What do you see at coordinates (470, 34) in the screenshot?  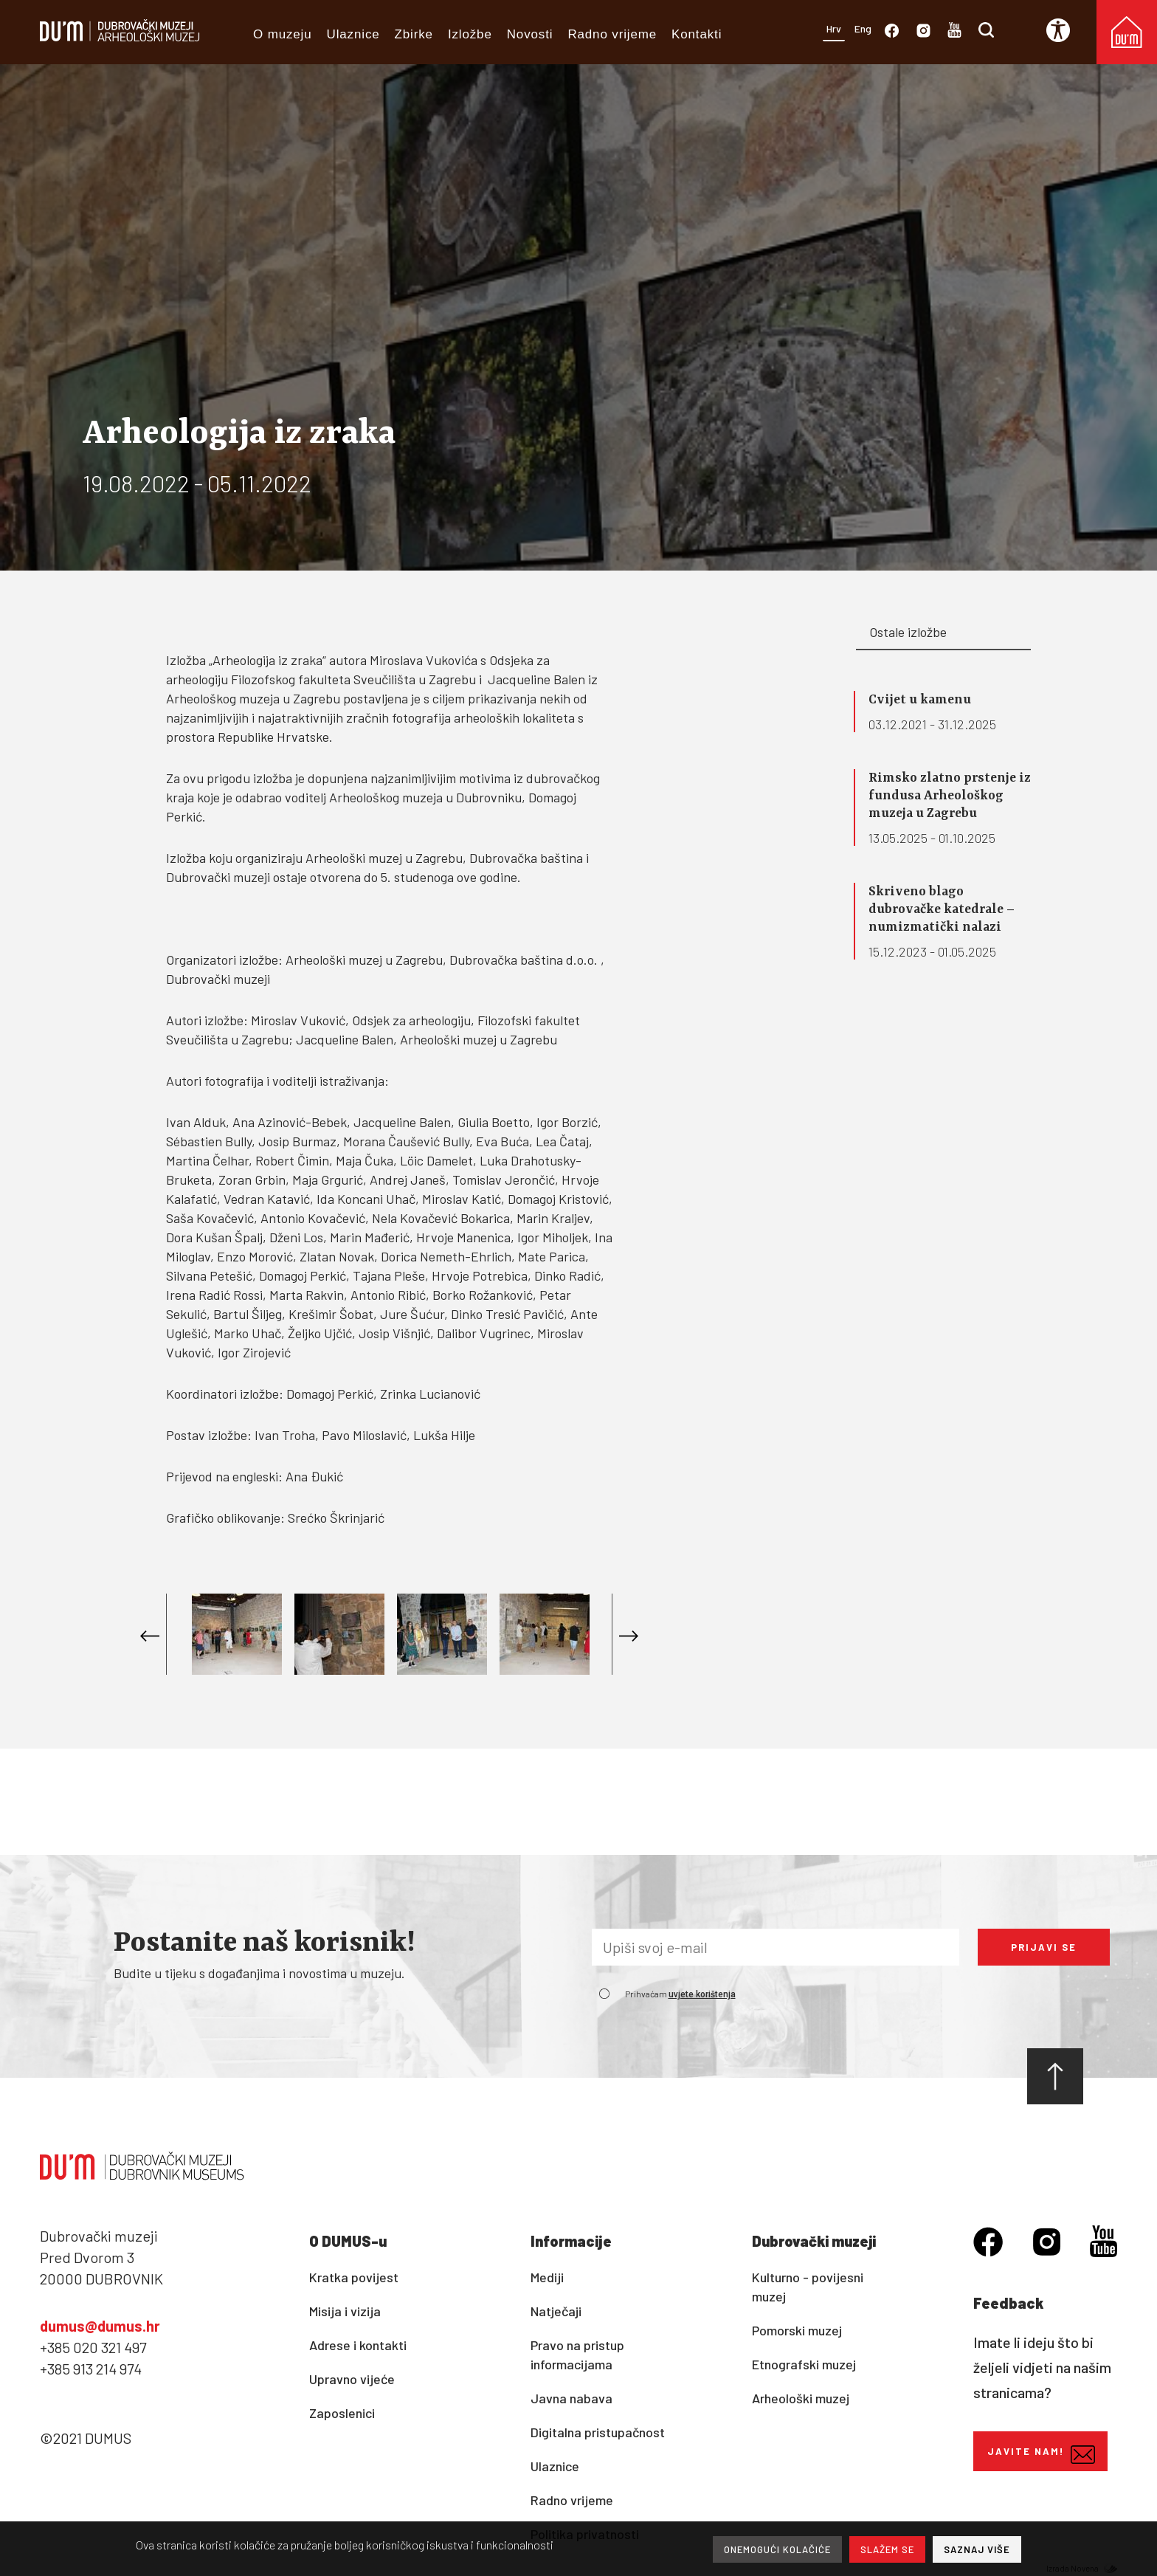 I see `Izložbe` at bounding box center [470, 34].